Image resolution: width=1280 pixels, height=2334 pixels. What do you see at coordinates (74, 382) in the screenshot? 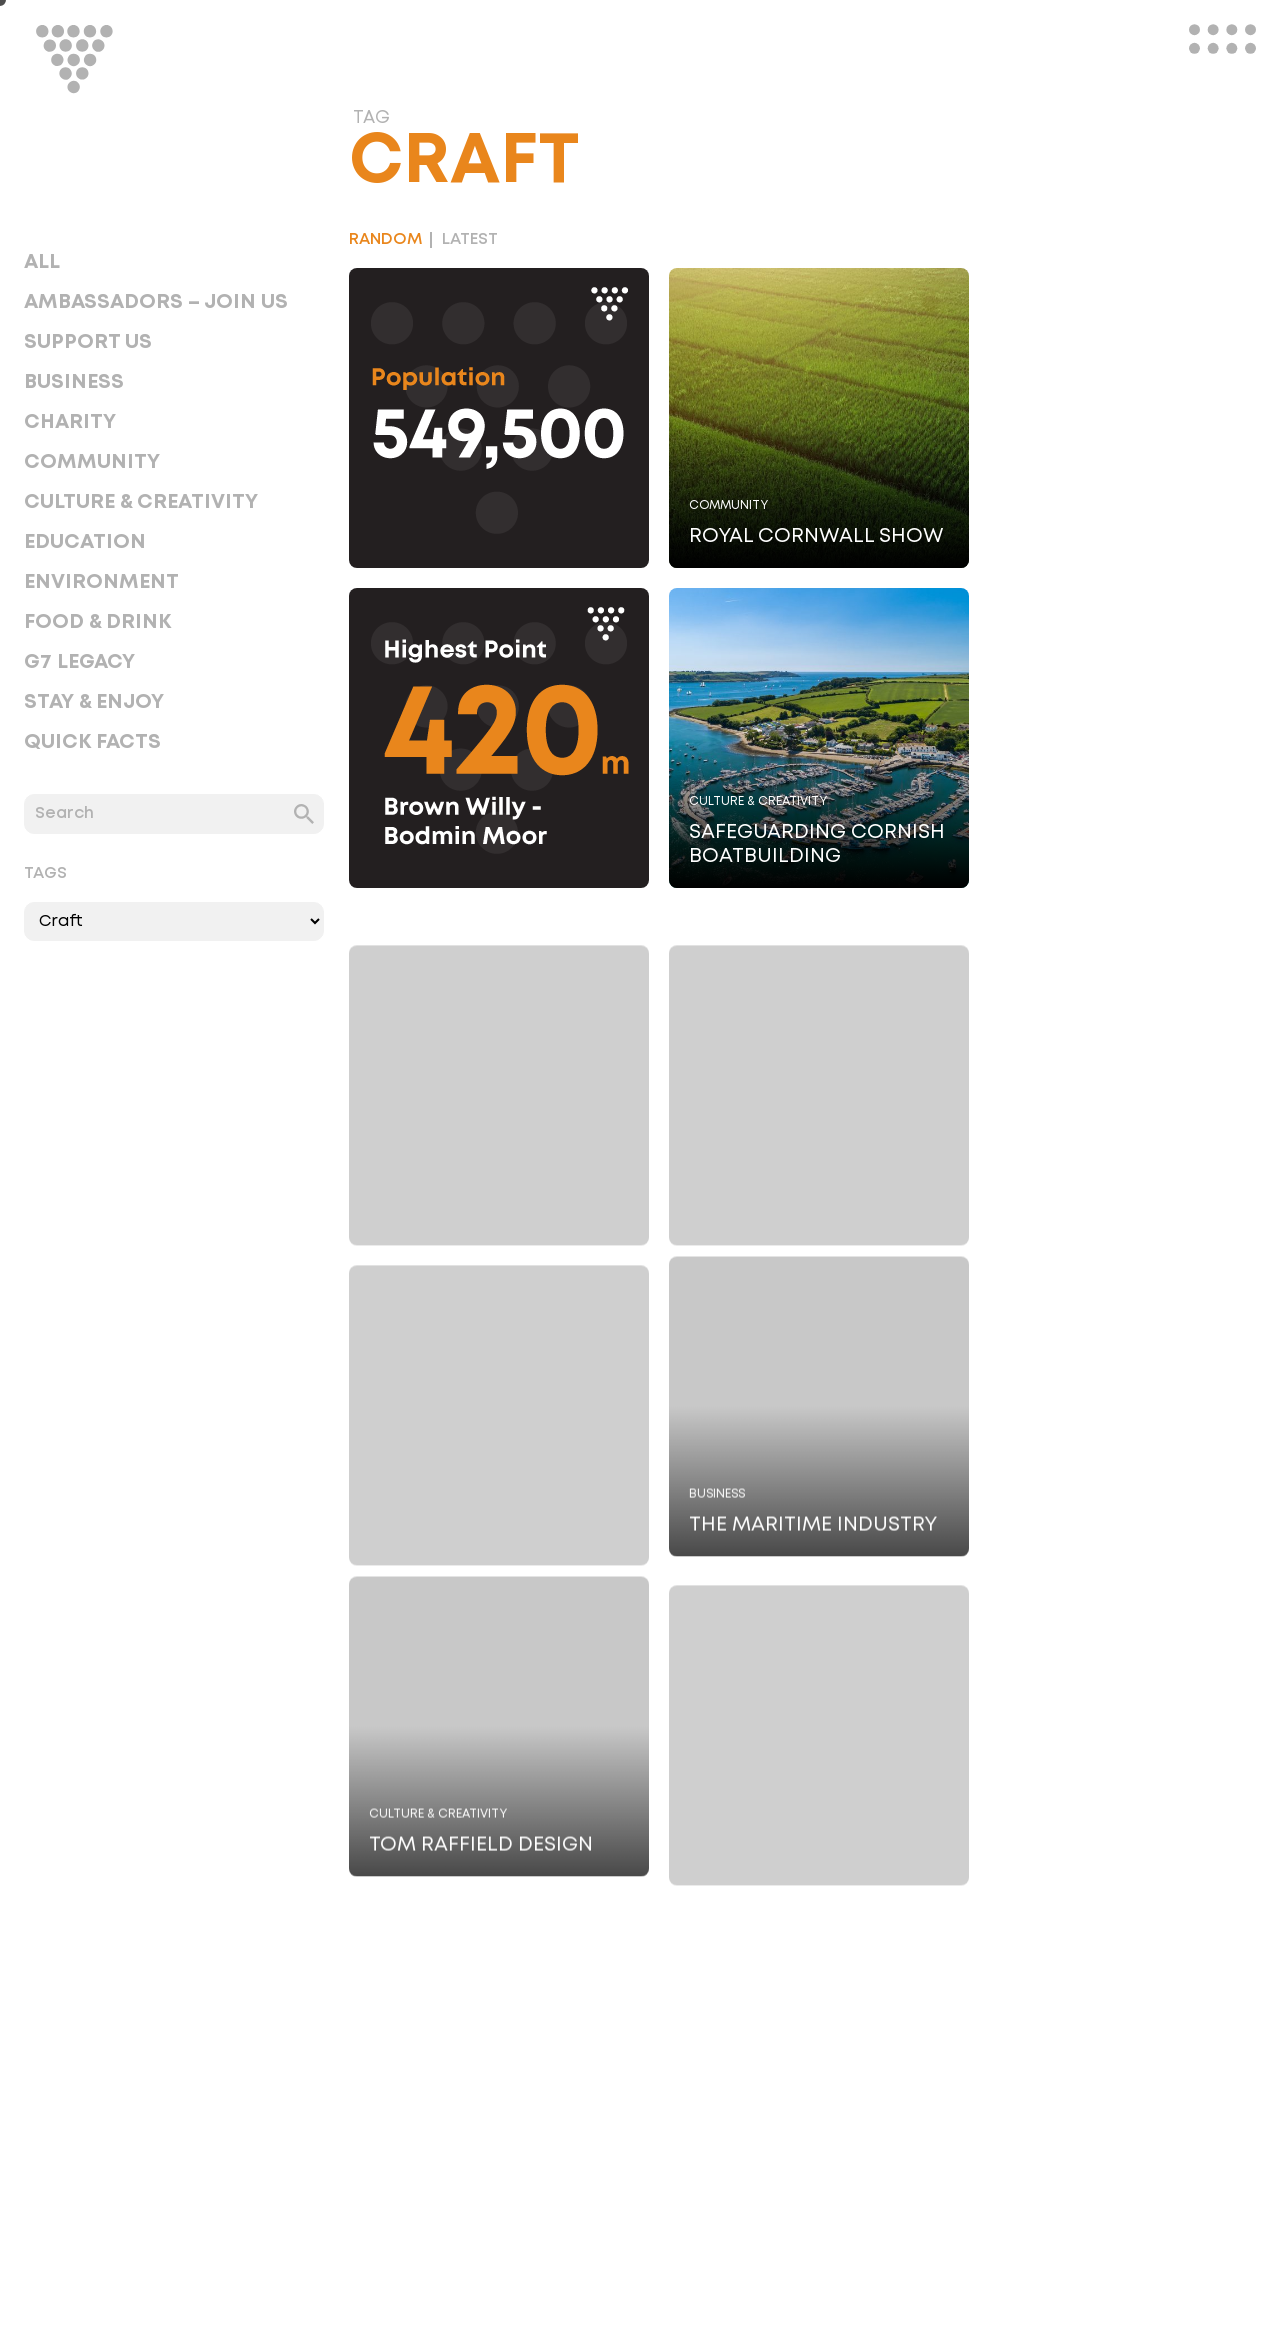
I see `Business` at bounding box center [74, 382].